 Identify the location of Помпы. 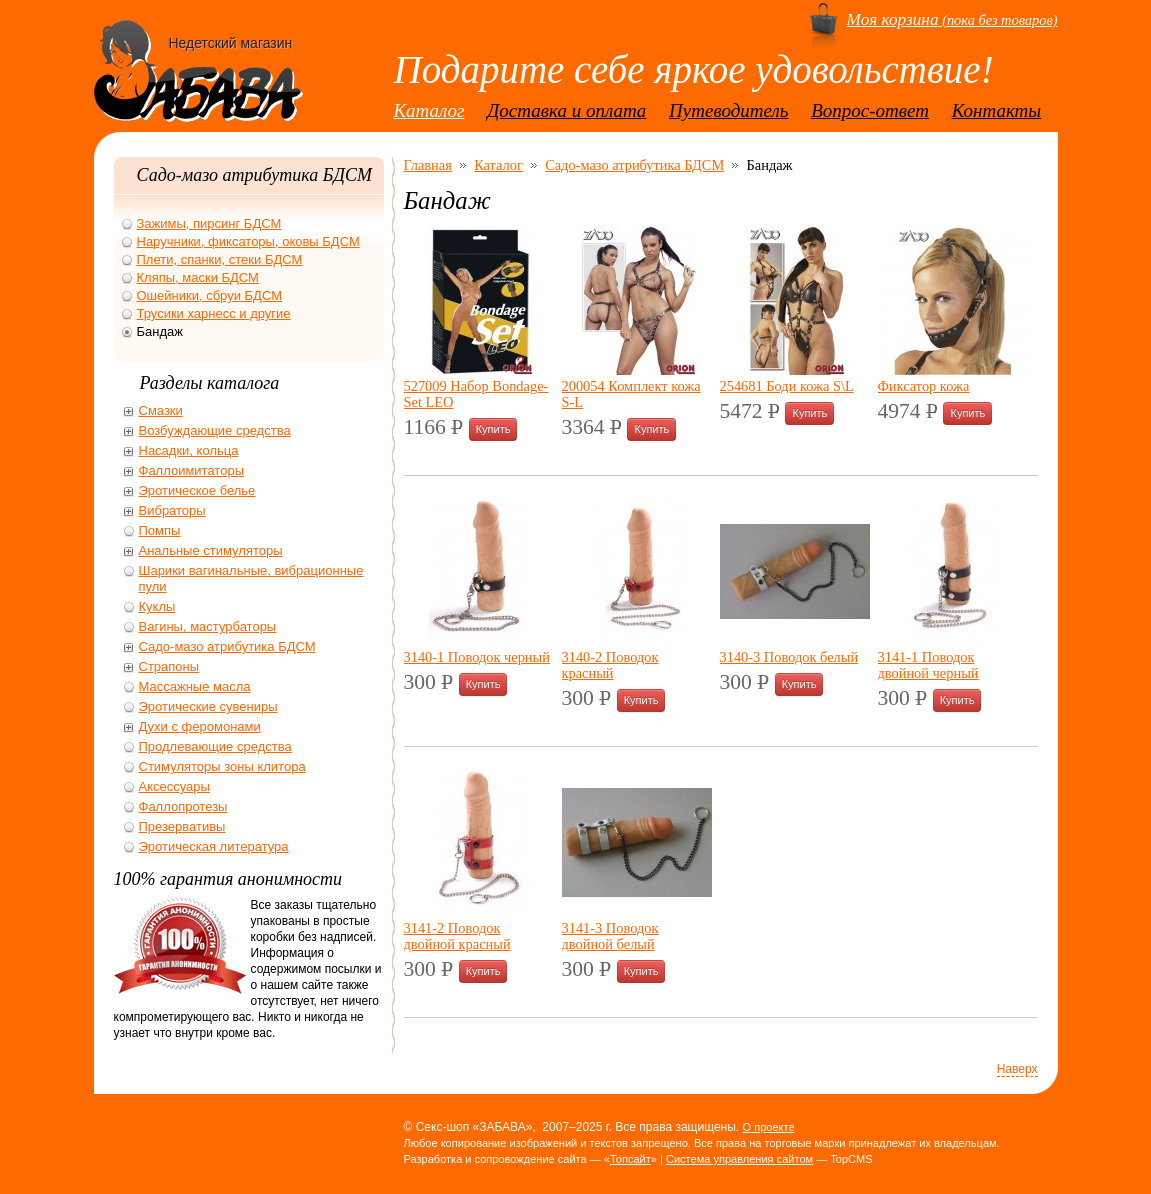
(160, 530).